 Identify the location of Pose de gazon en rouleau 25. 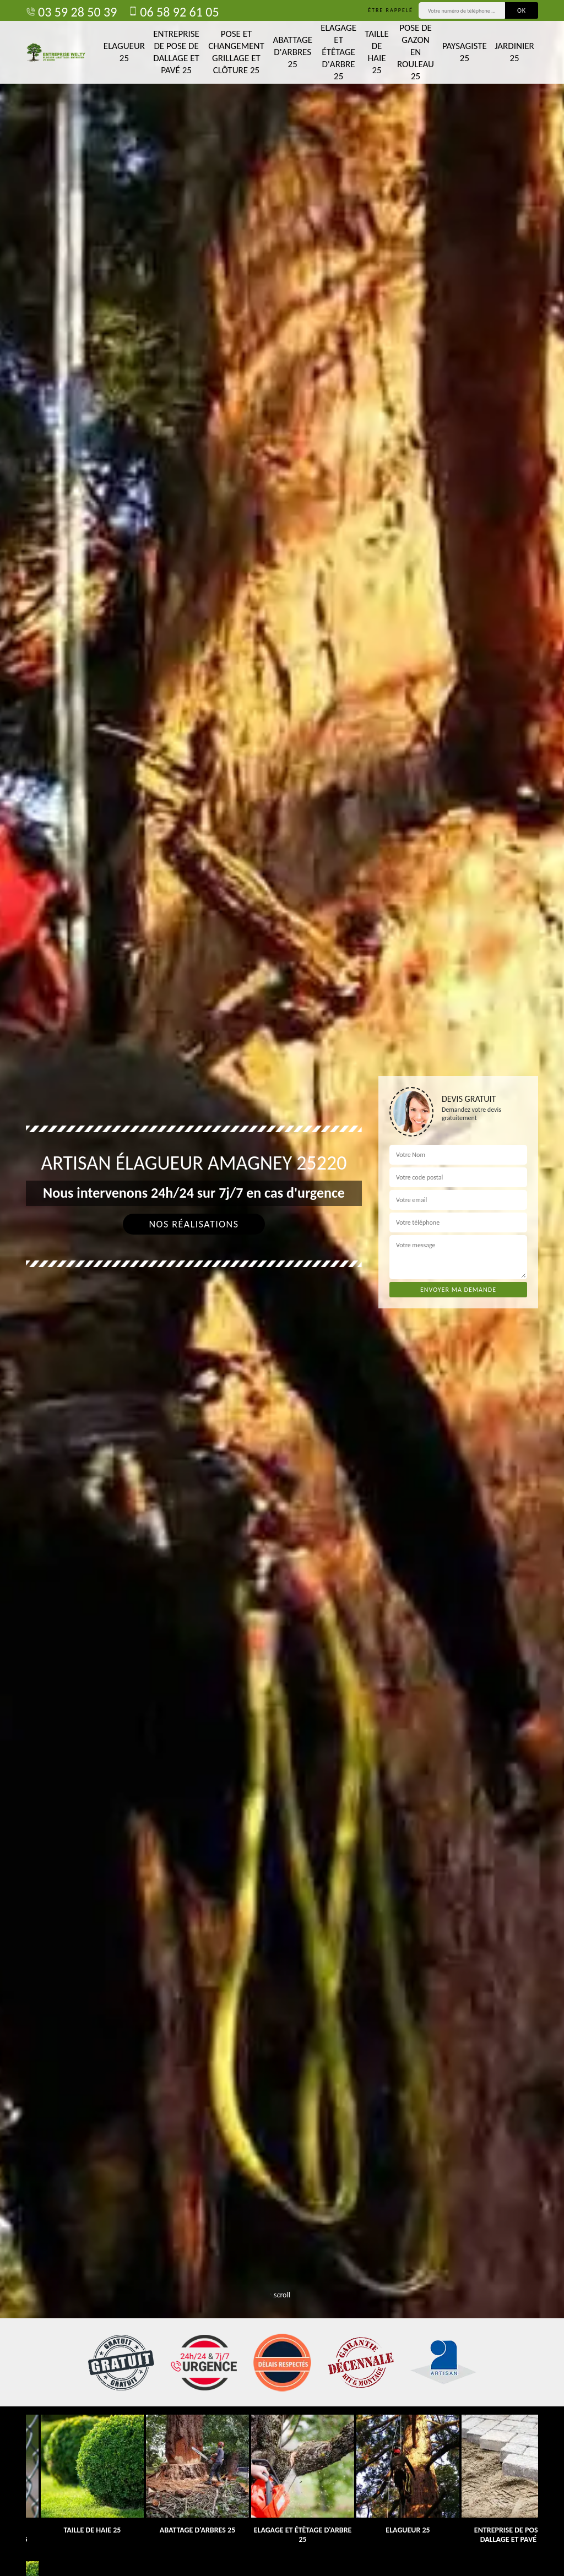
(415, 52).